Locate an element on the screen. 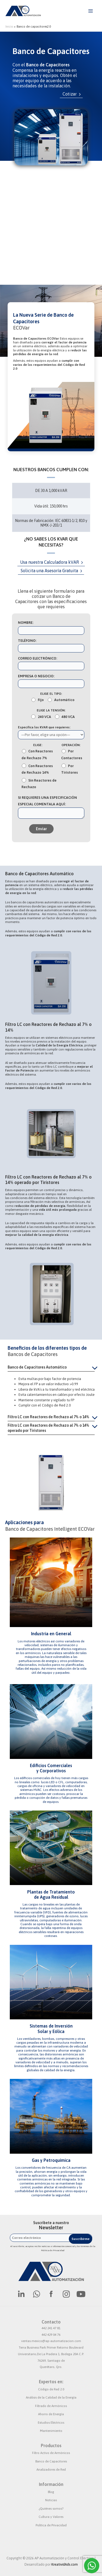 The width and height of the screenshot is (102, 2576). Filtro Activo de Armónicos is located at coordinates (51, 2453).